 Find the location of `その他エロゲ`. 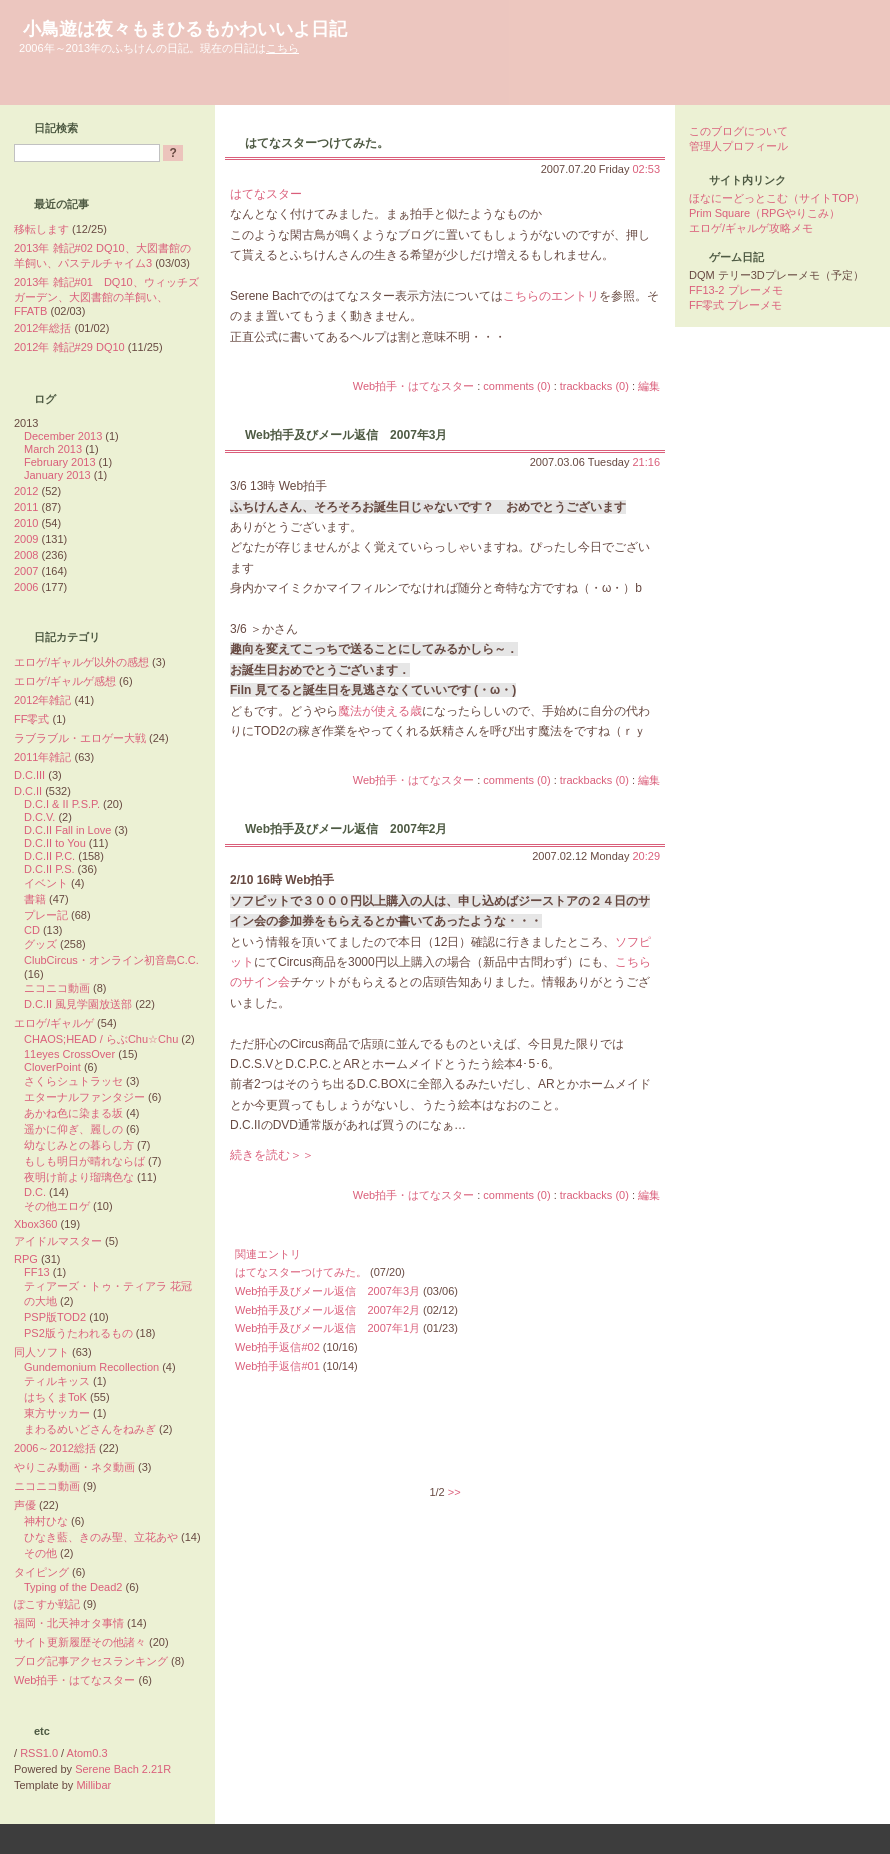

その他エロゲ is located at coordinates (57, 1206).